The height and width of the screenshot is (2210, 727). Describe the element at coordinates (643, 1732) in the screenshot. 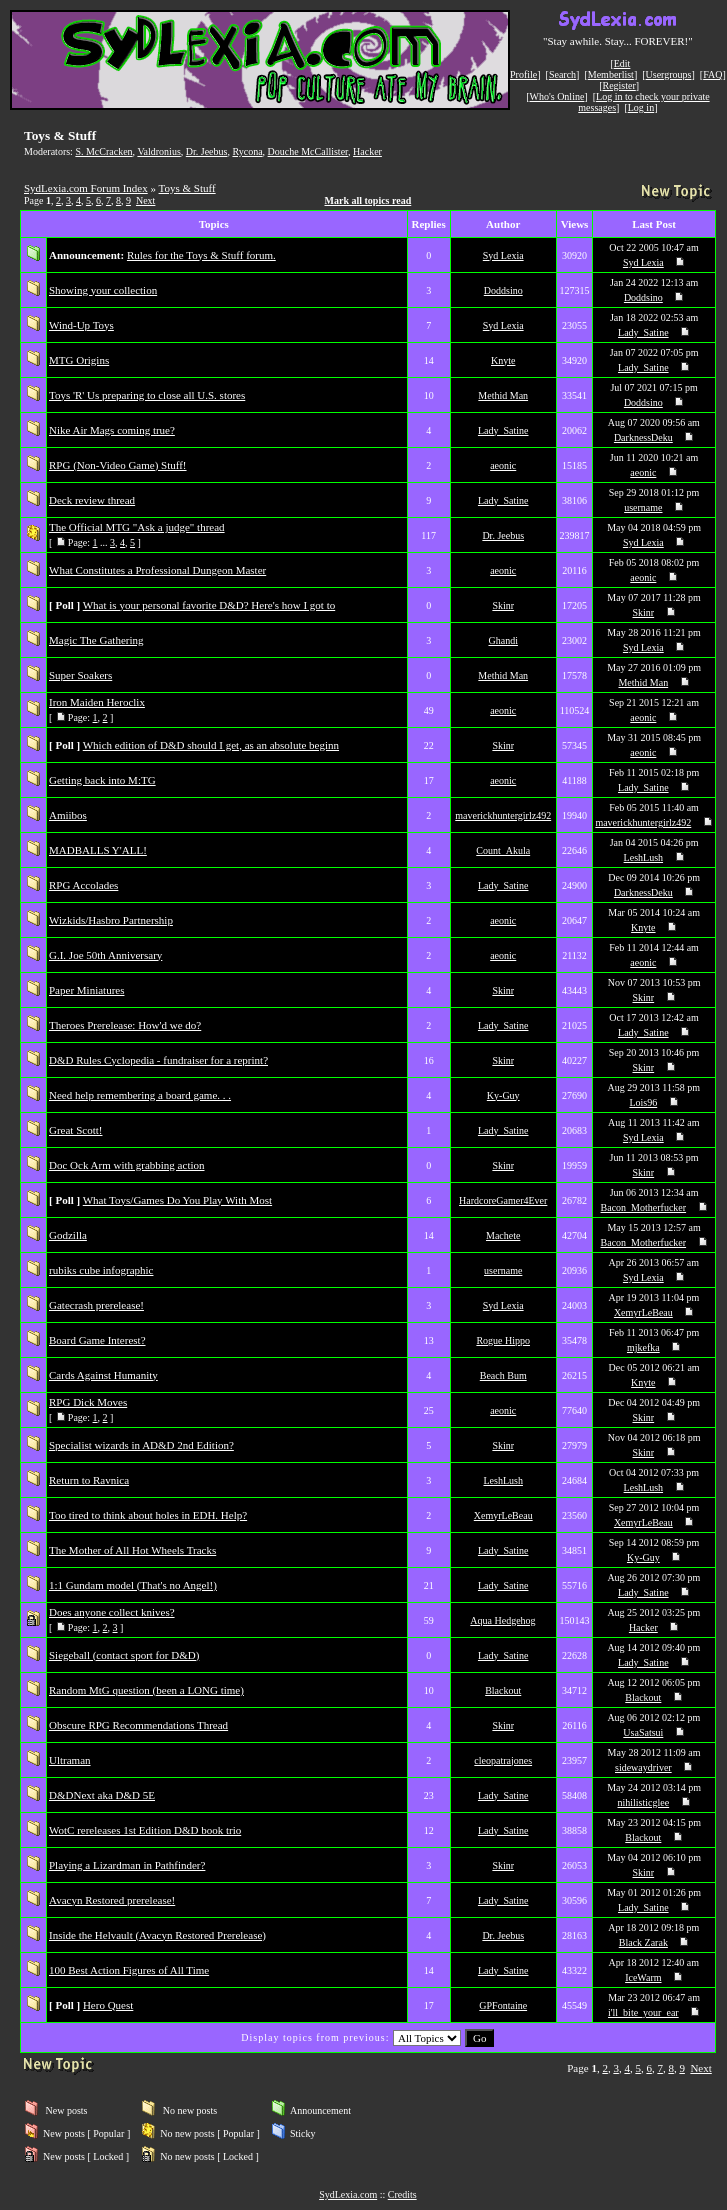

I see `UsaSatsui` at that location.